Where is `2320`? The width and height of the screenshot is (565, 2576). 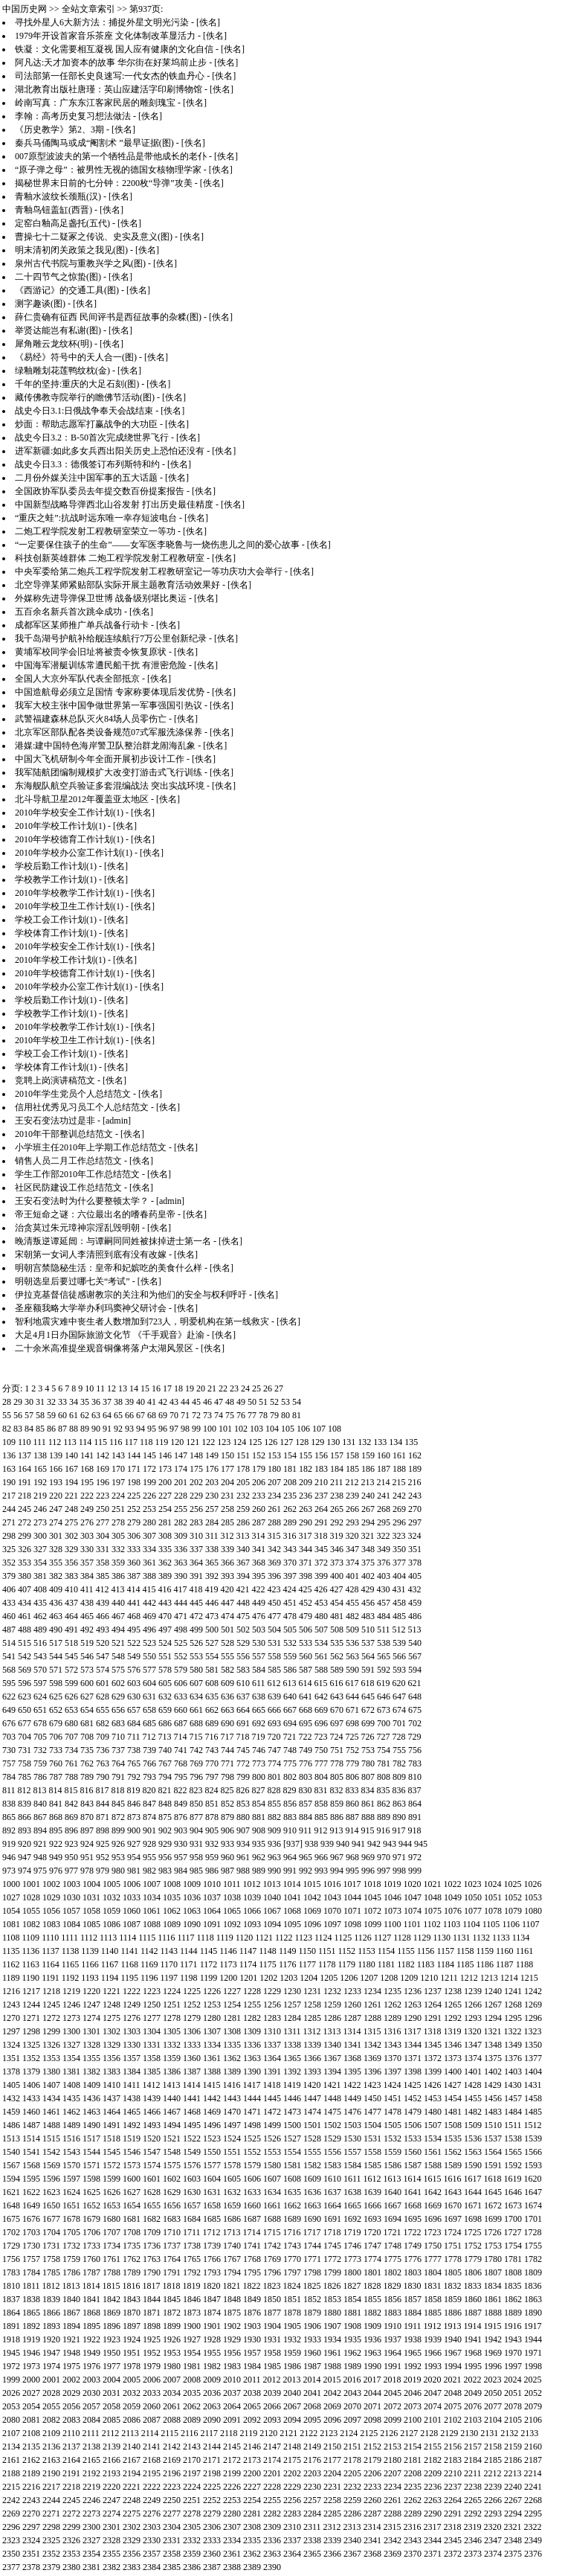
2320 is located at coordinates (493, 2527).